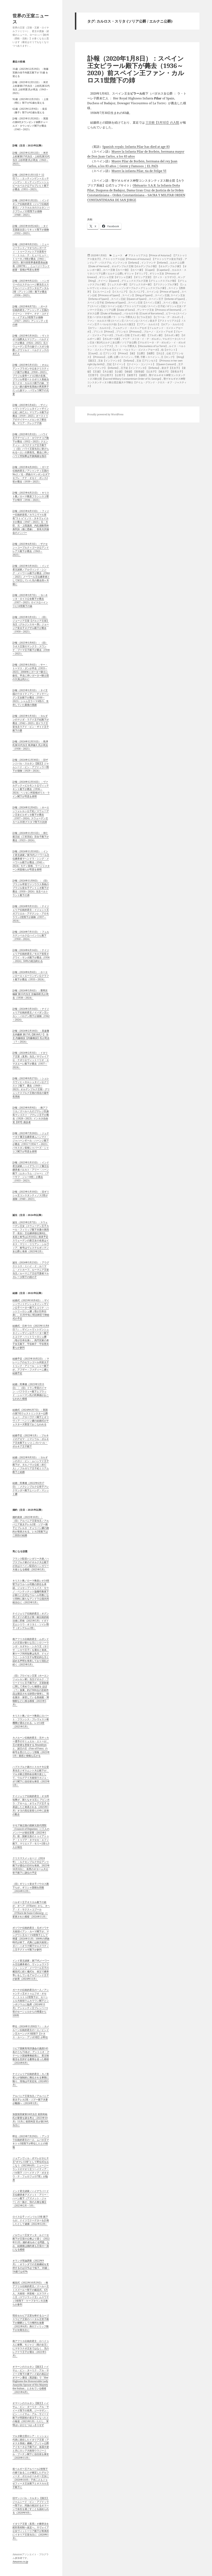 Image resolution: width=212 pixels, height=2576 pixels. I want to click on 訃報（2025年4月3日）：ザクセン＝コーブルク＝ゴータ公アンドレアス殿下が薨去（1943～2025）, so click(31, 549).